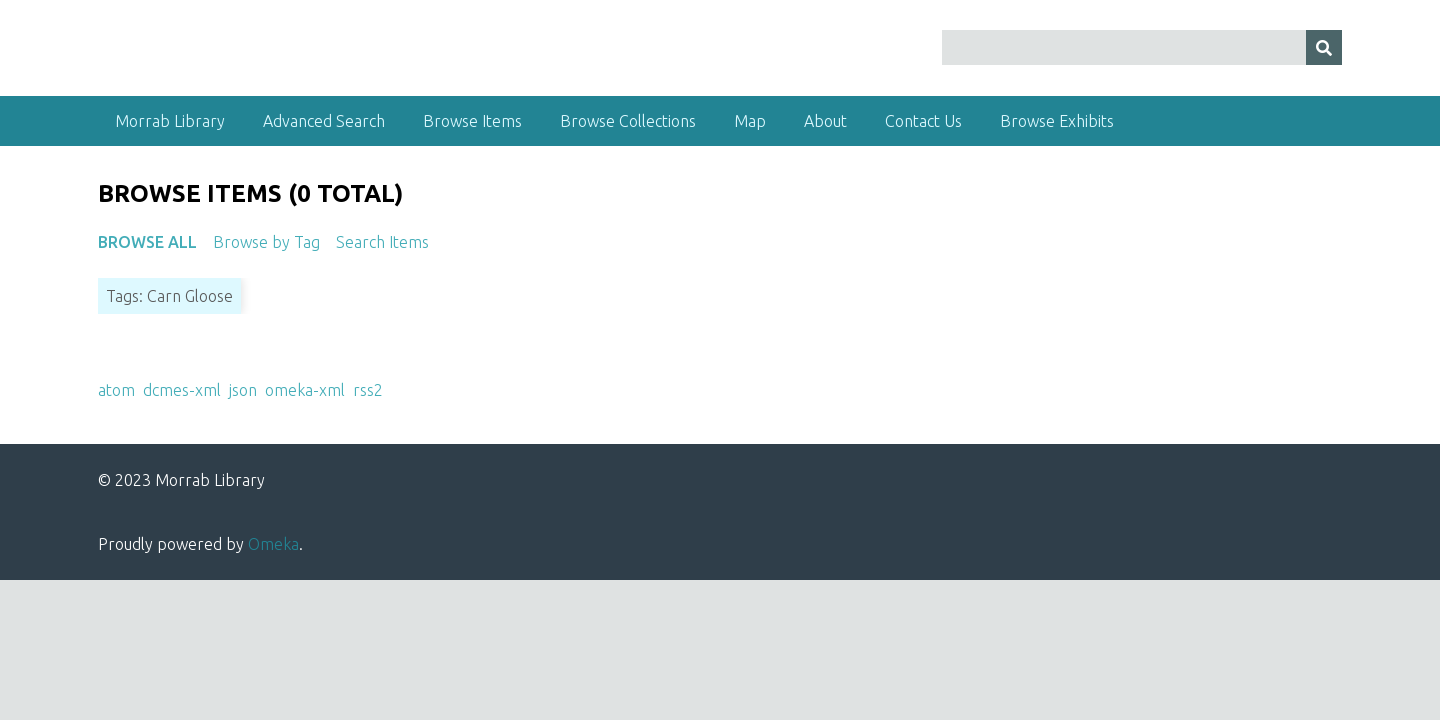  What do you see at coordinates (1057, 121) in the screenshot?
I see `Browse Exhibits` at bounding box center [1057, 121].